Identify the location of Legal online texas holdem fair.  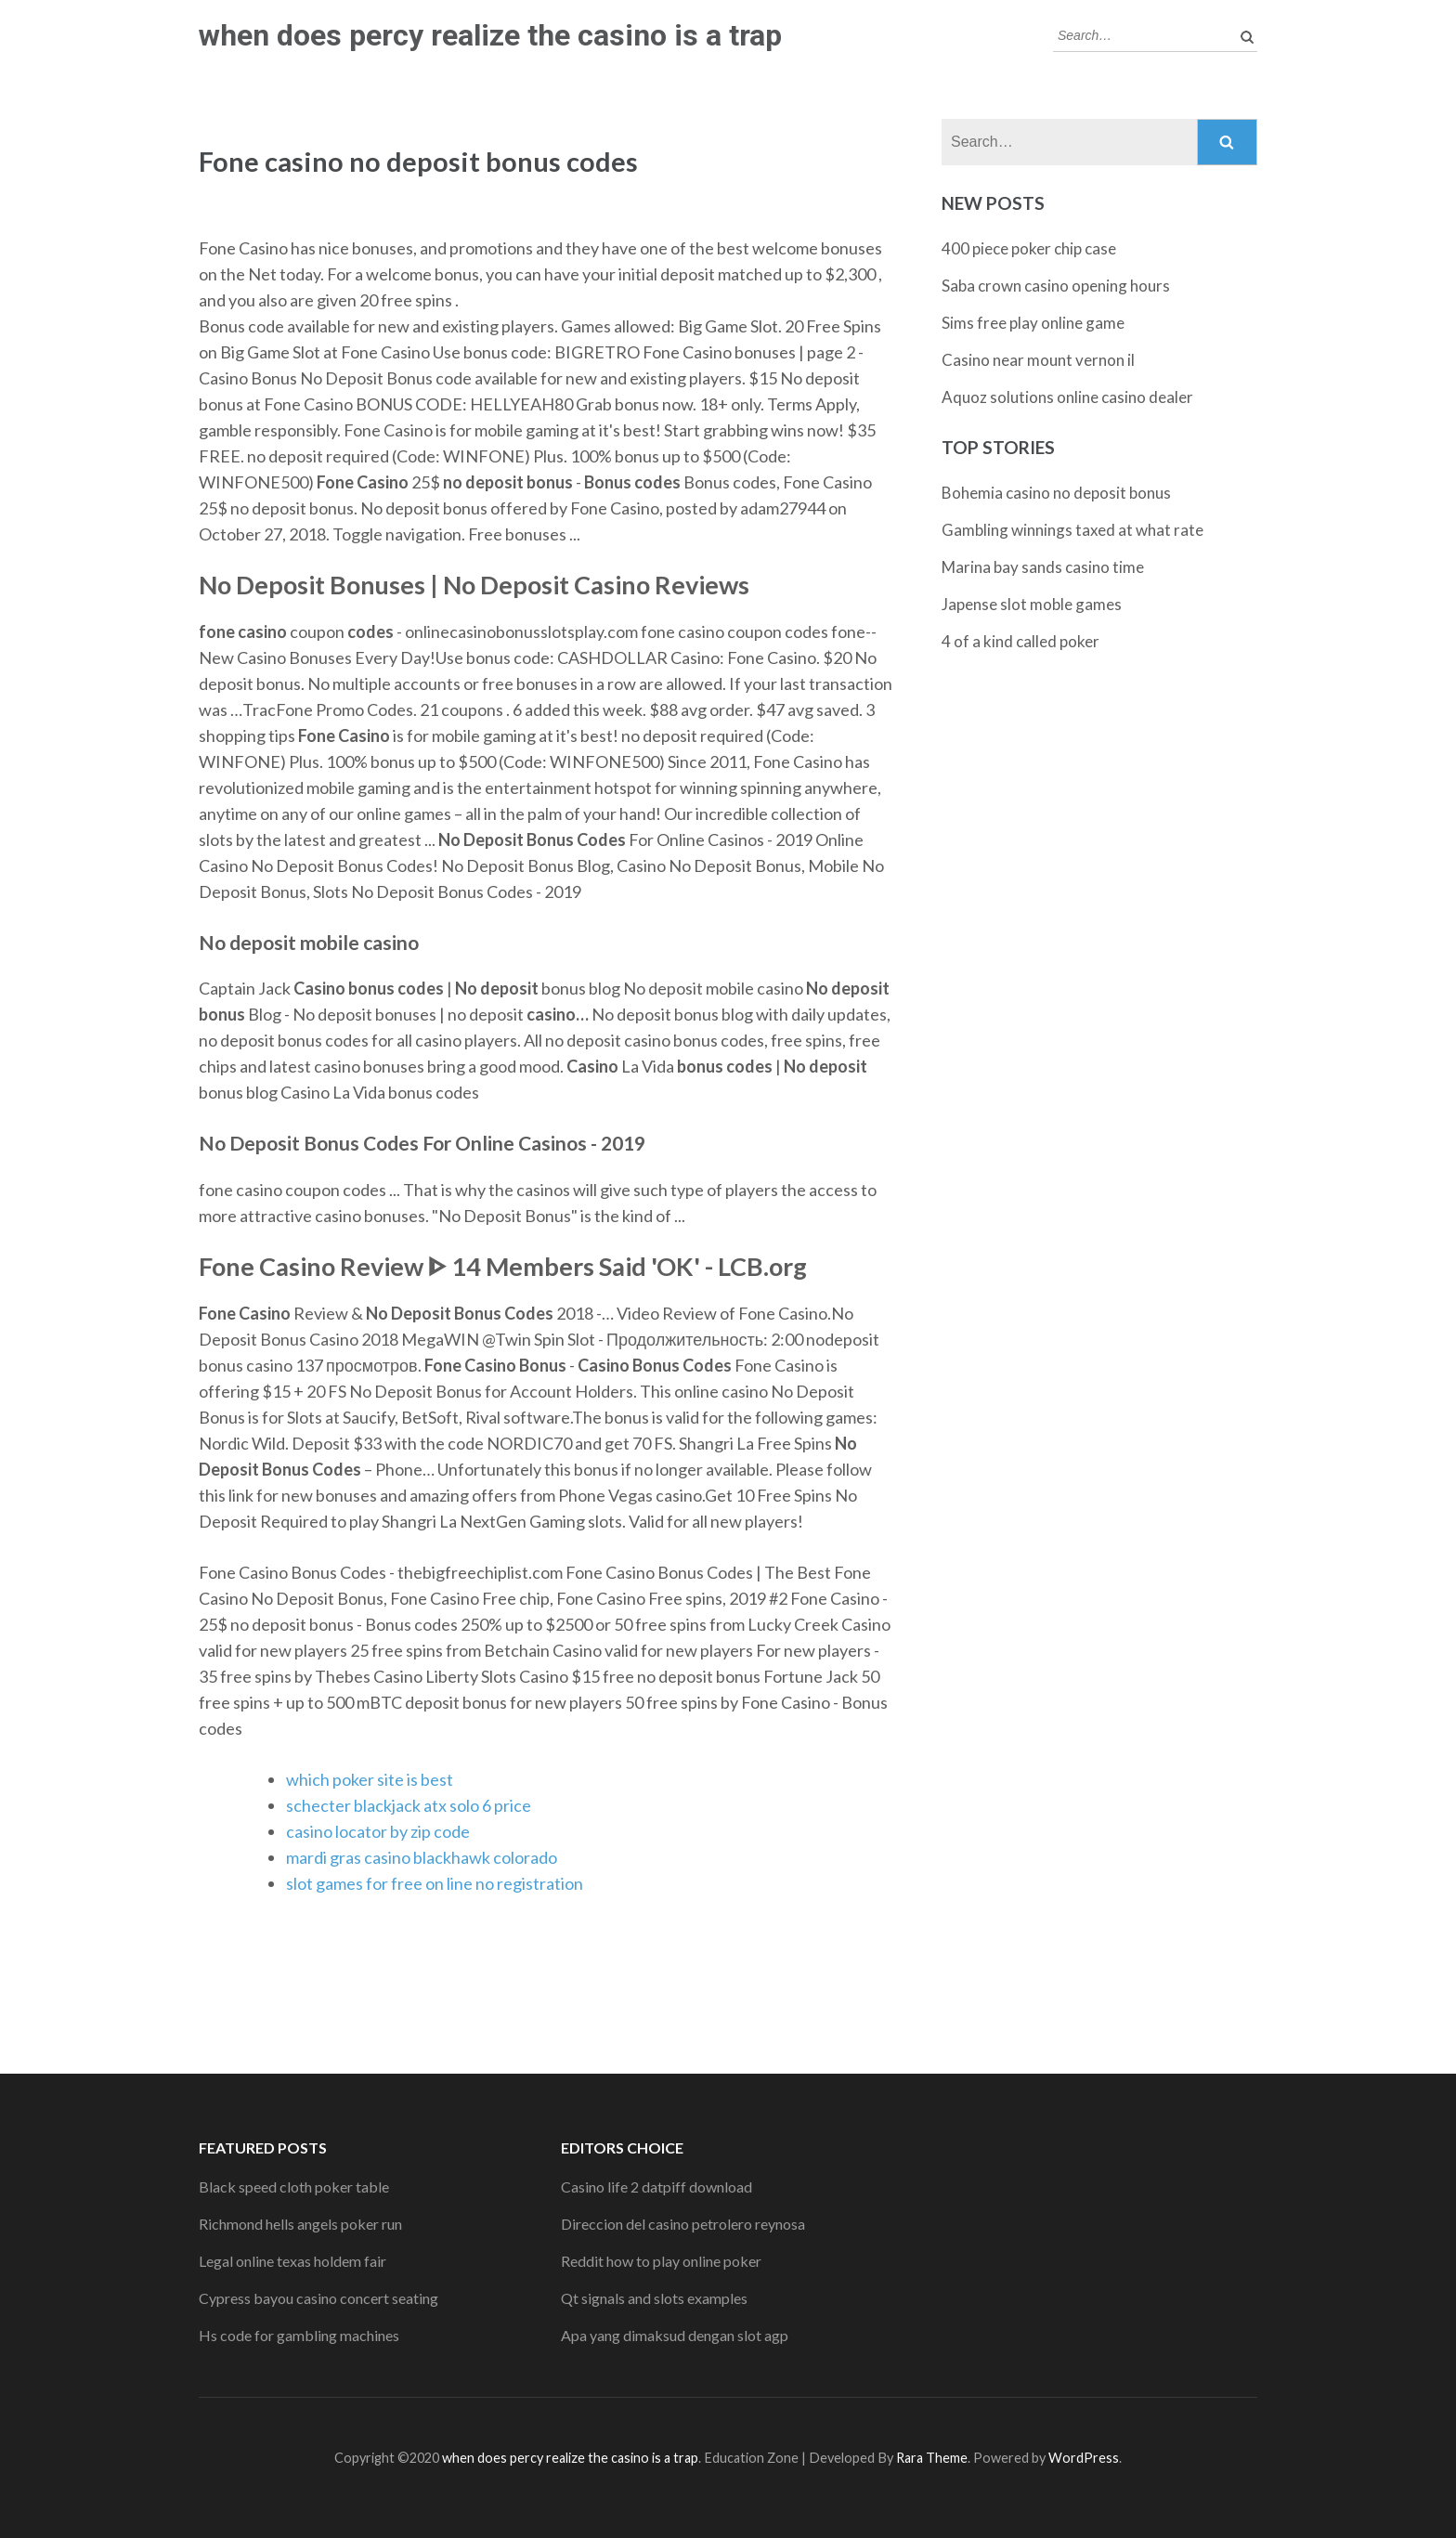
(292, 2261).